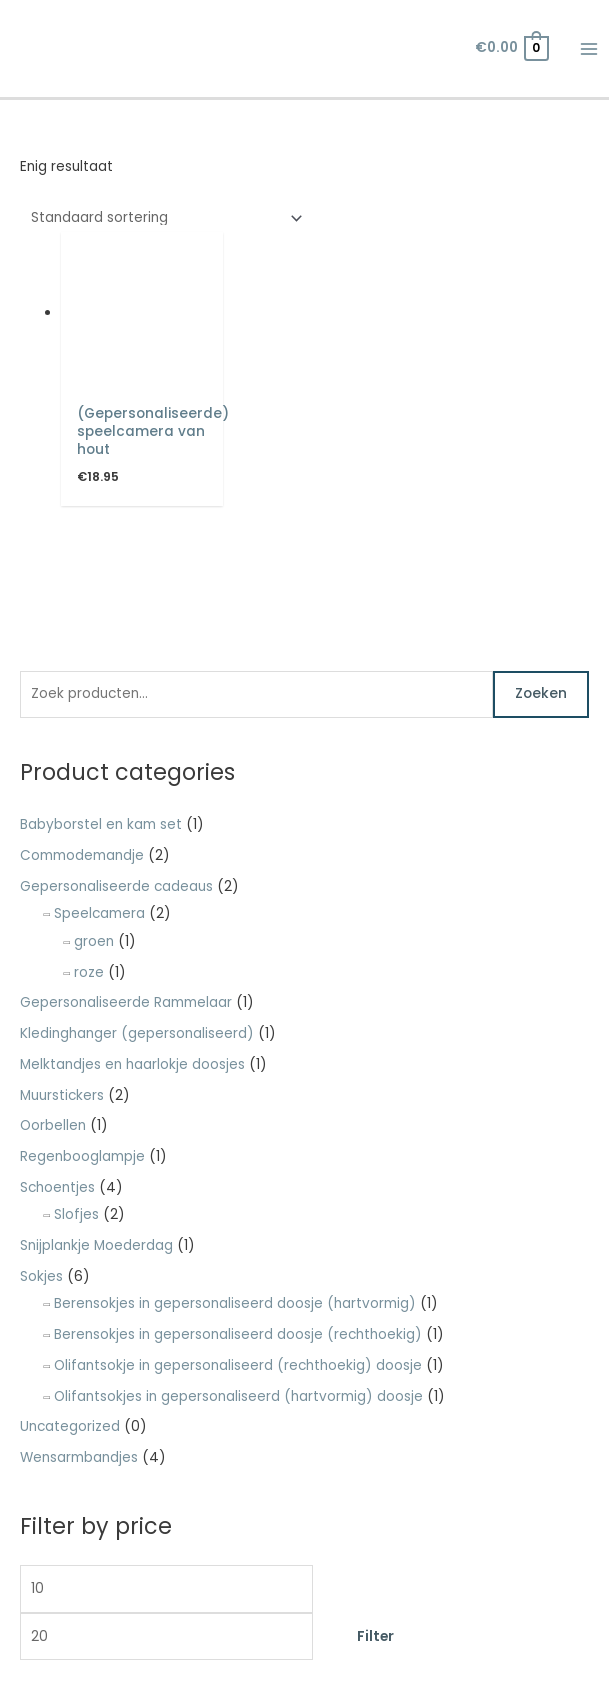 The height and width of the screenshot is (1695, 609). What do you see at coordinates (235, 1303) in the screenshot?
I see `Berensokjes in gepersonaliseerd doosje (hartvormig)` at bounding box center [235, 1303].